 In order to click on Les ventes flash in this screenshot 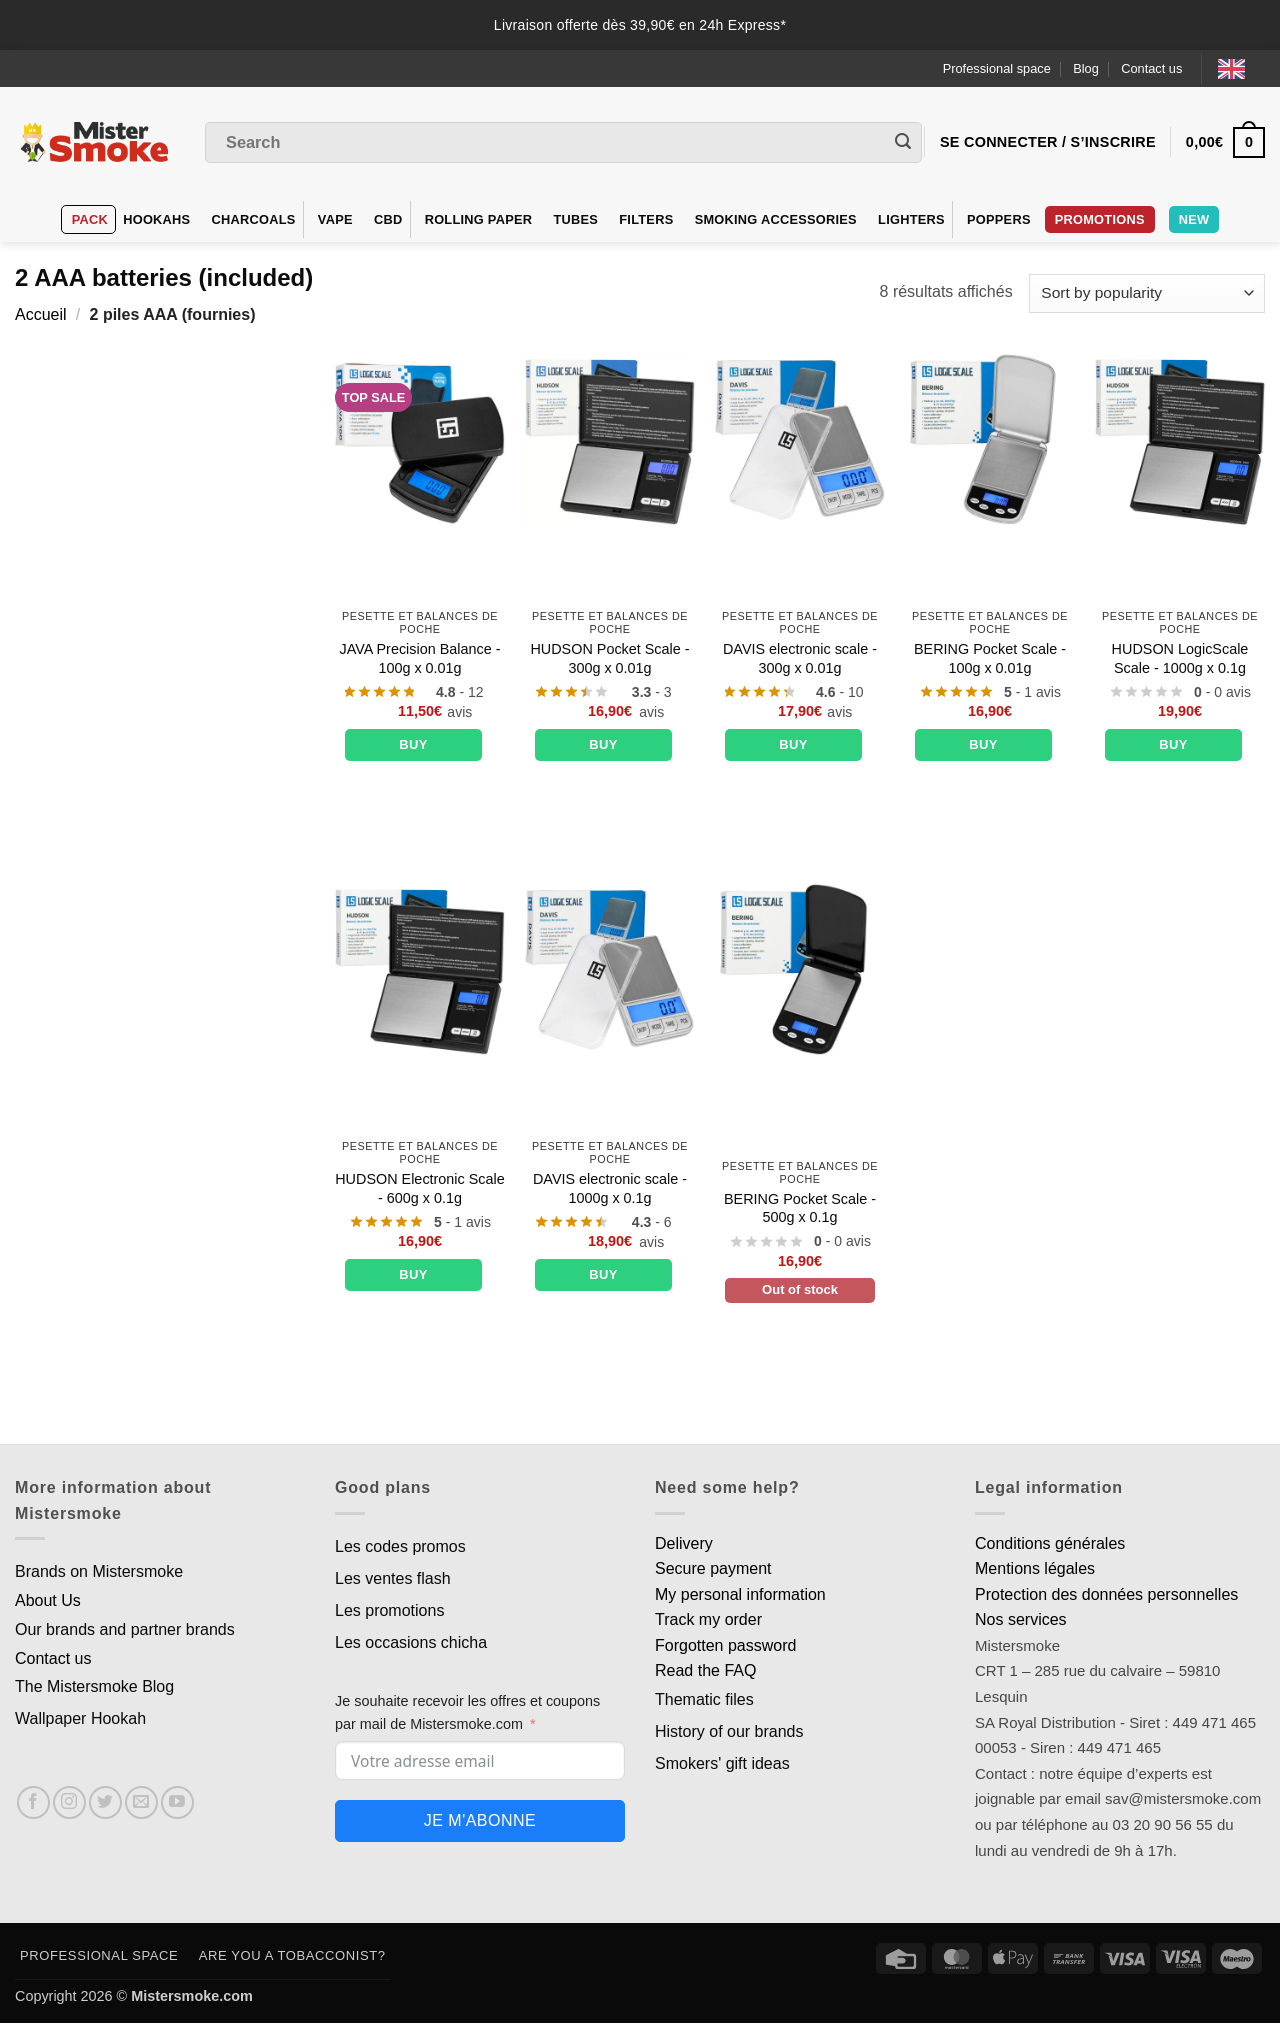, I will do `click(393, 1578)`.